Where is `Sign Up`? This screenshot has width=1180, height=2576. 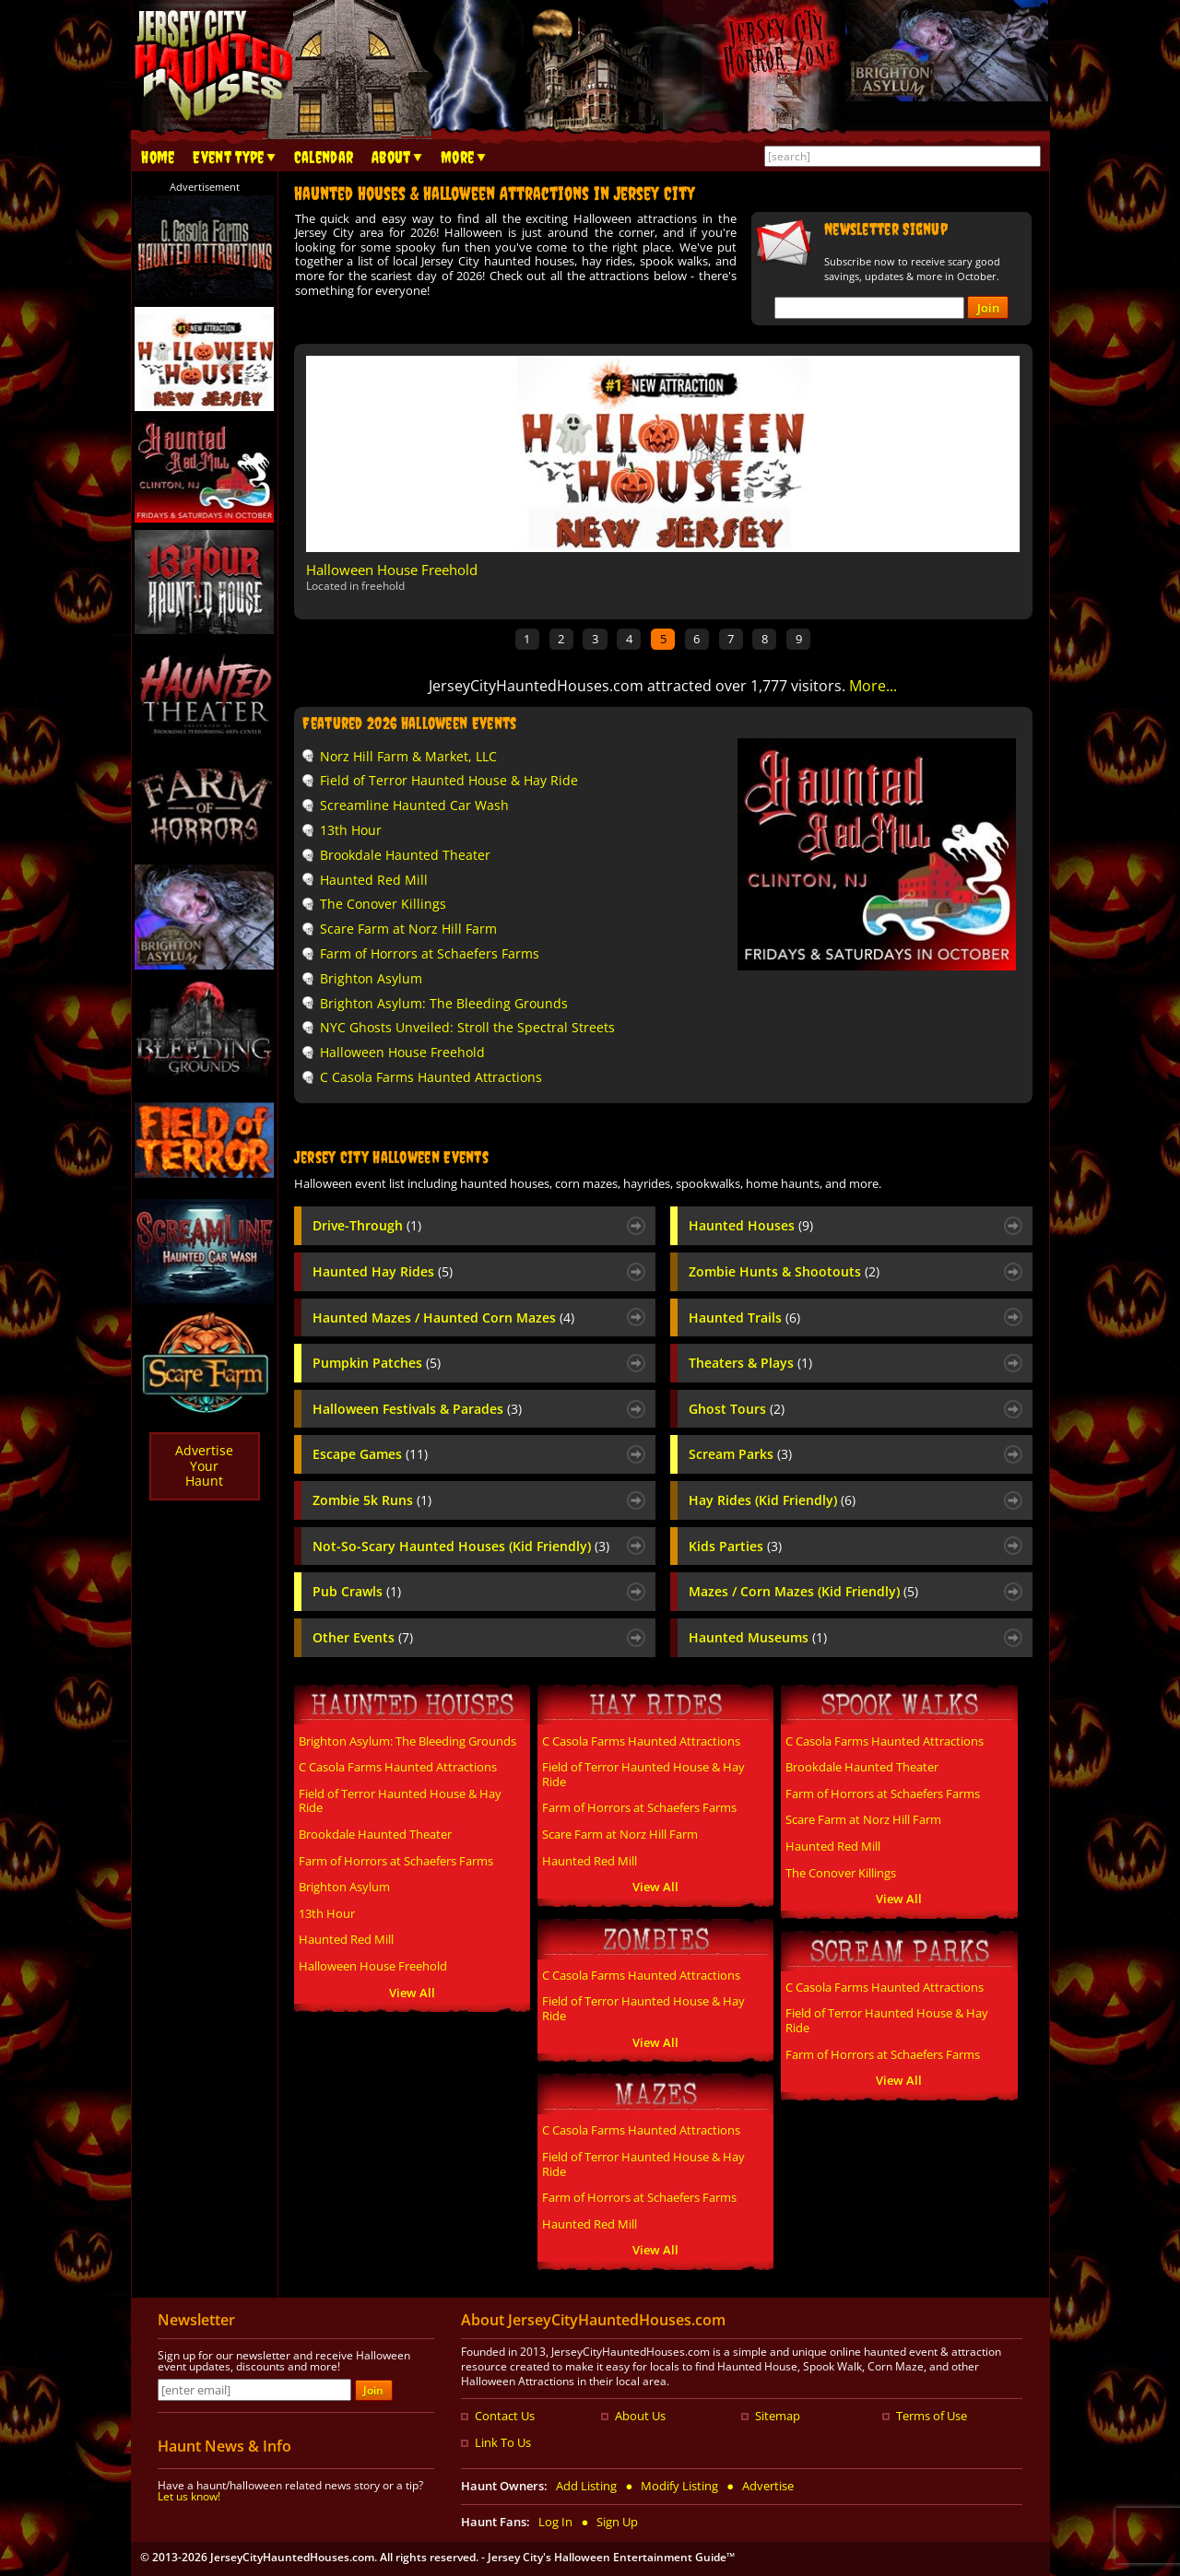
Sign Up is located at coordinates (617, 2521).